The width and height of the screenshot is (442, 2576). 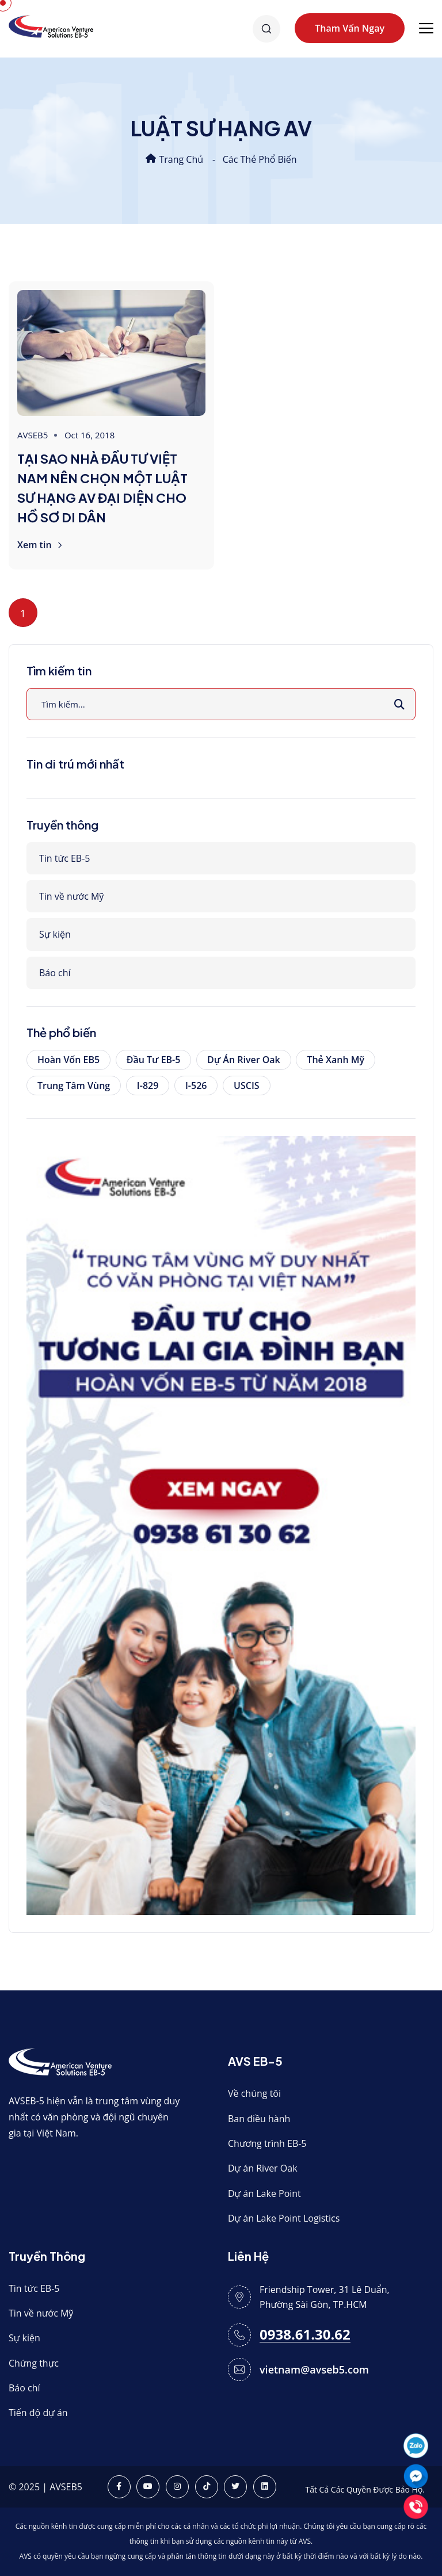 I want to click on Dự án River Oak, so click(x=243, y=1059).